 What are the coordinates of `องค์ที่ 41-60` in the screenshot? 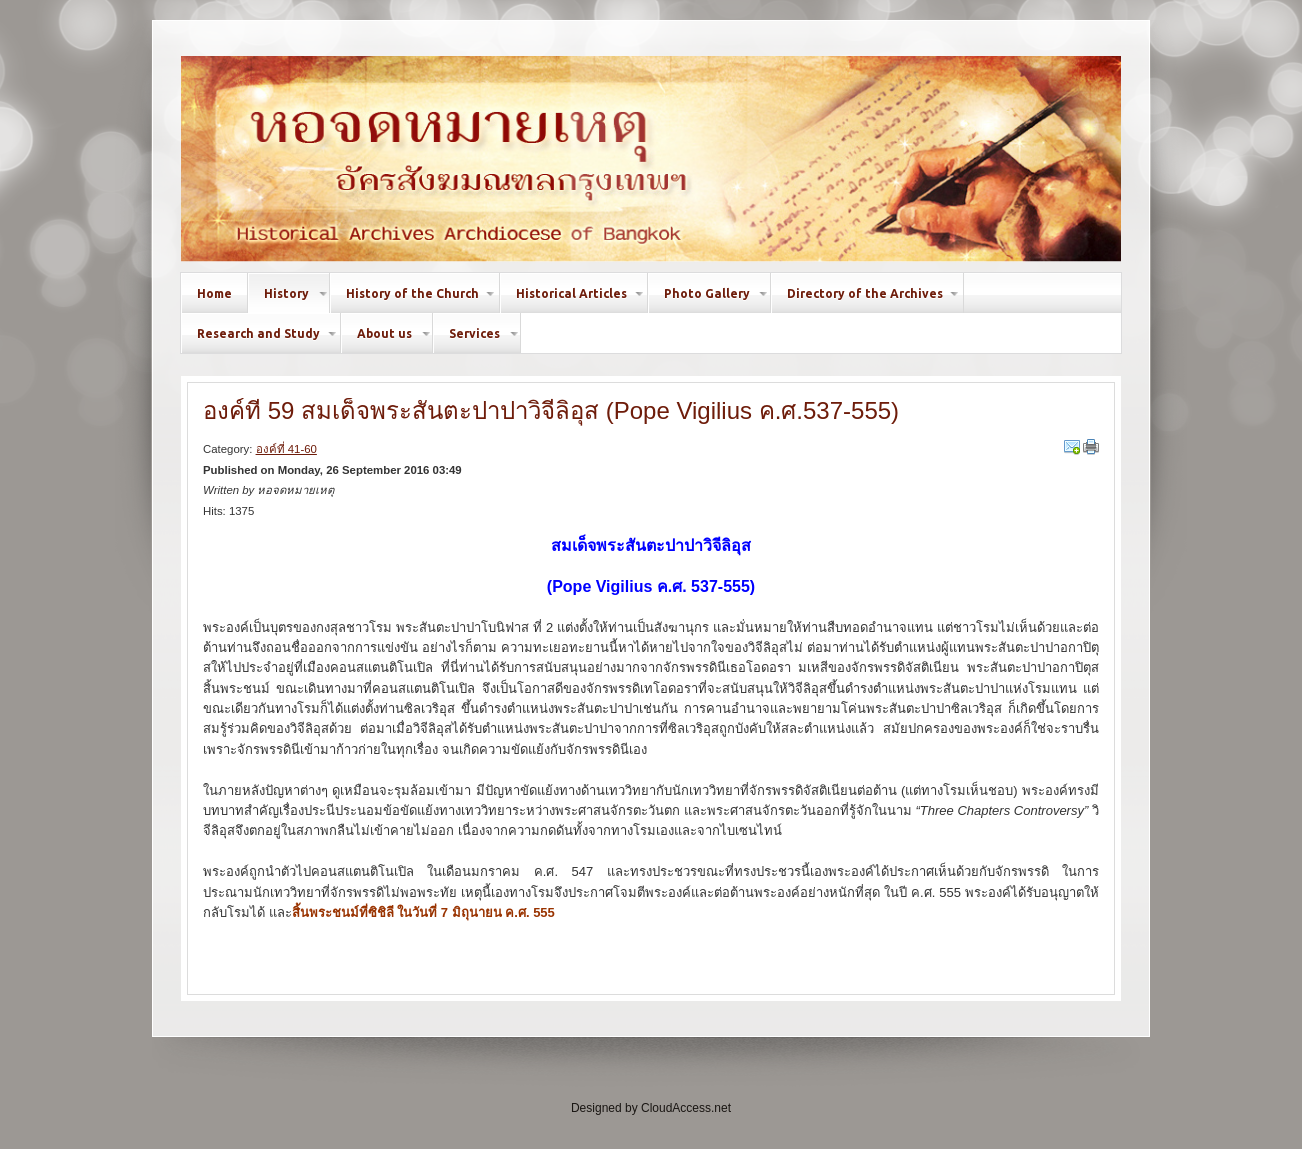 It's located at (286, 449).